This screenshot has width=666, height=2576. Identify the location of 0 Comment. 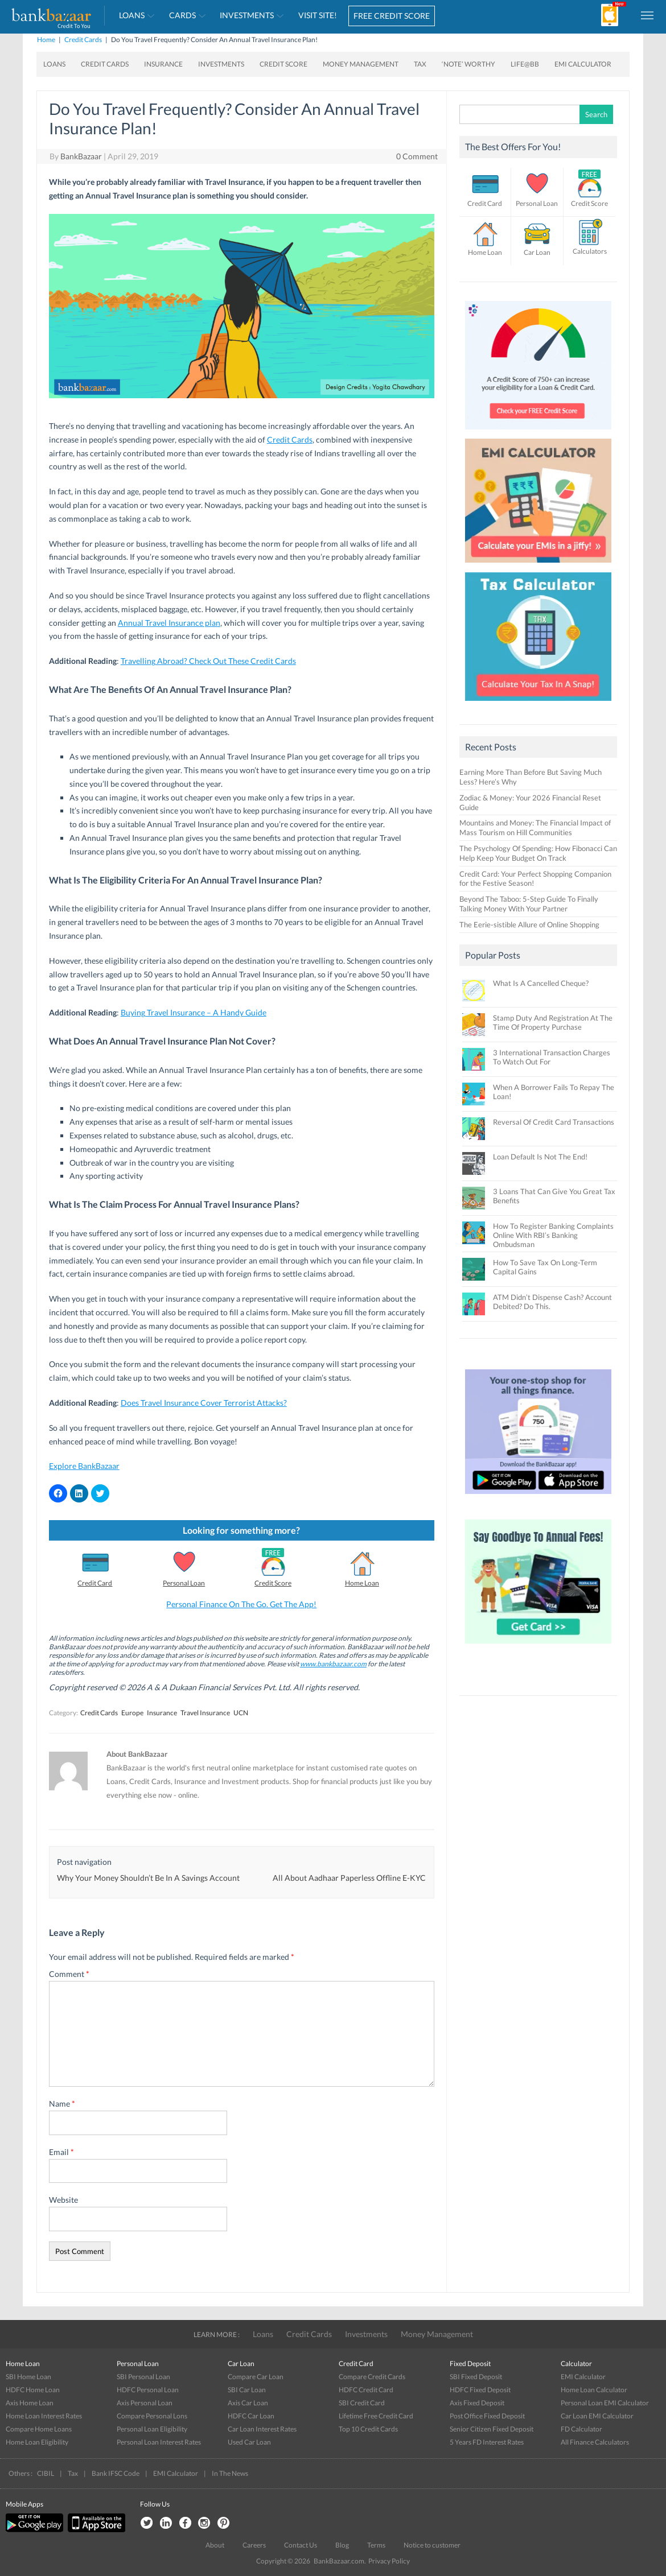
(417, 156).